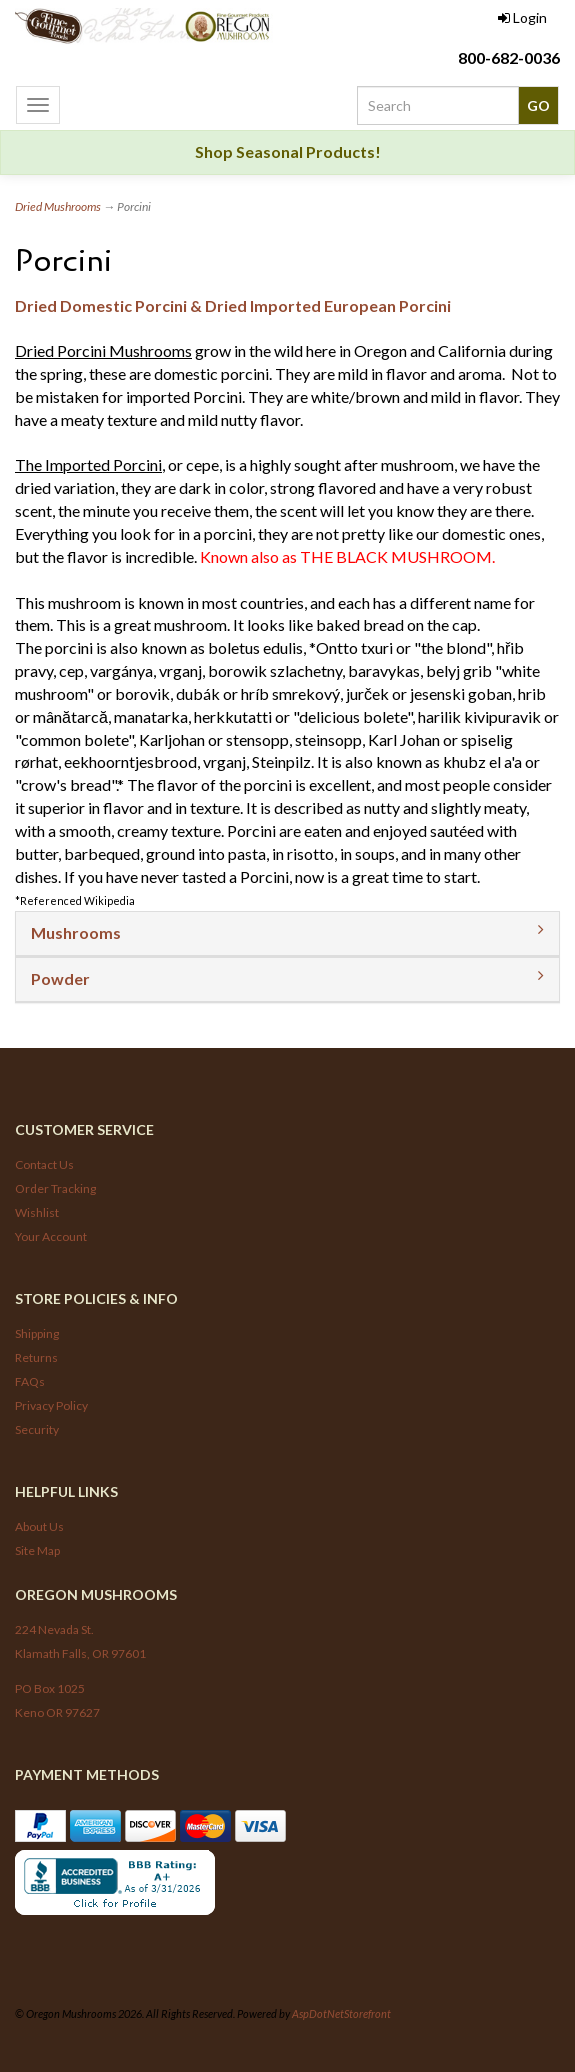 The image size is (575, 2072). I want to click on Site Map, so click(37, 1550).